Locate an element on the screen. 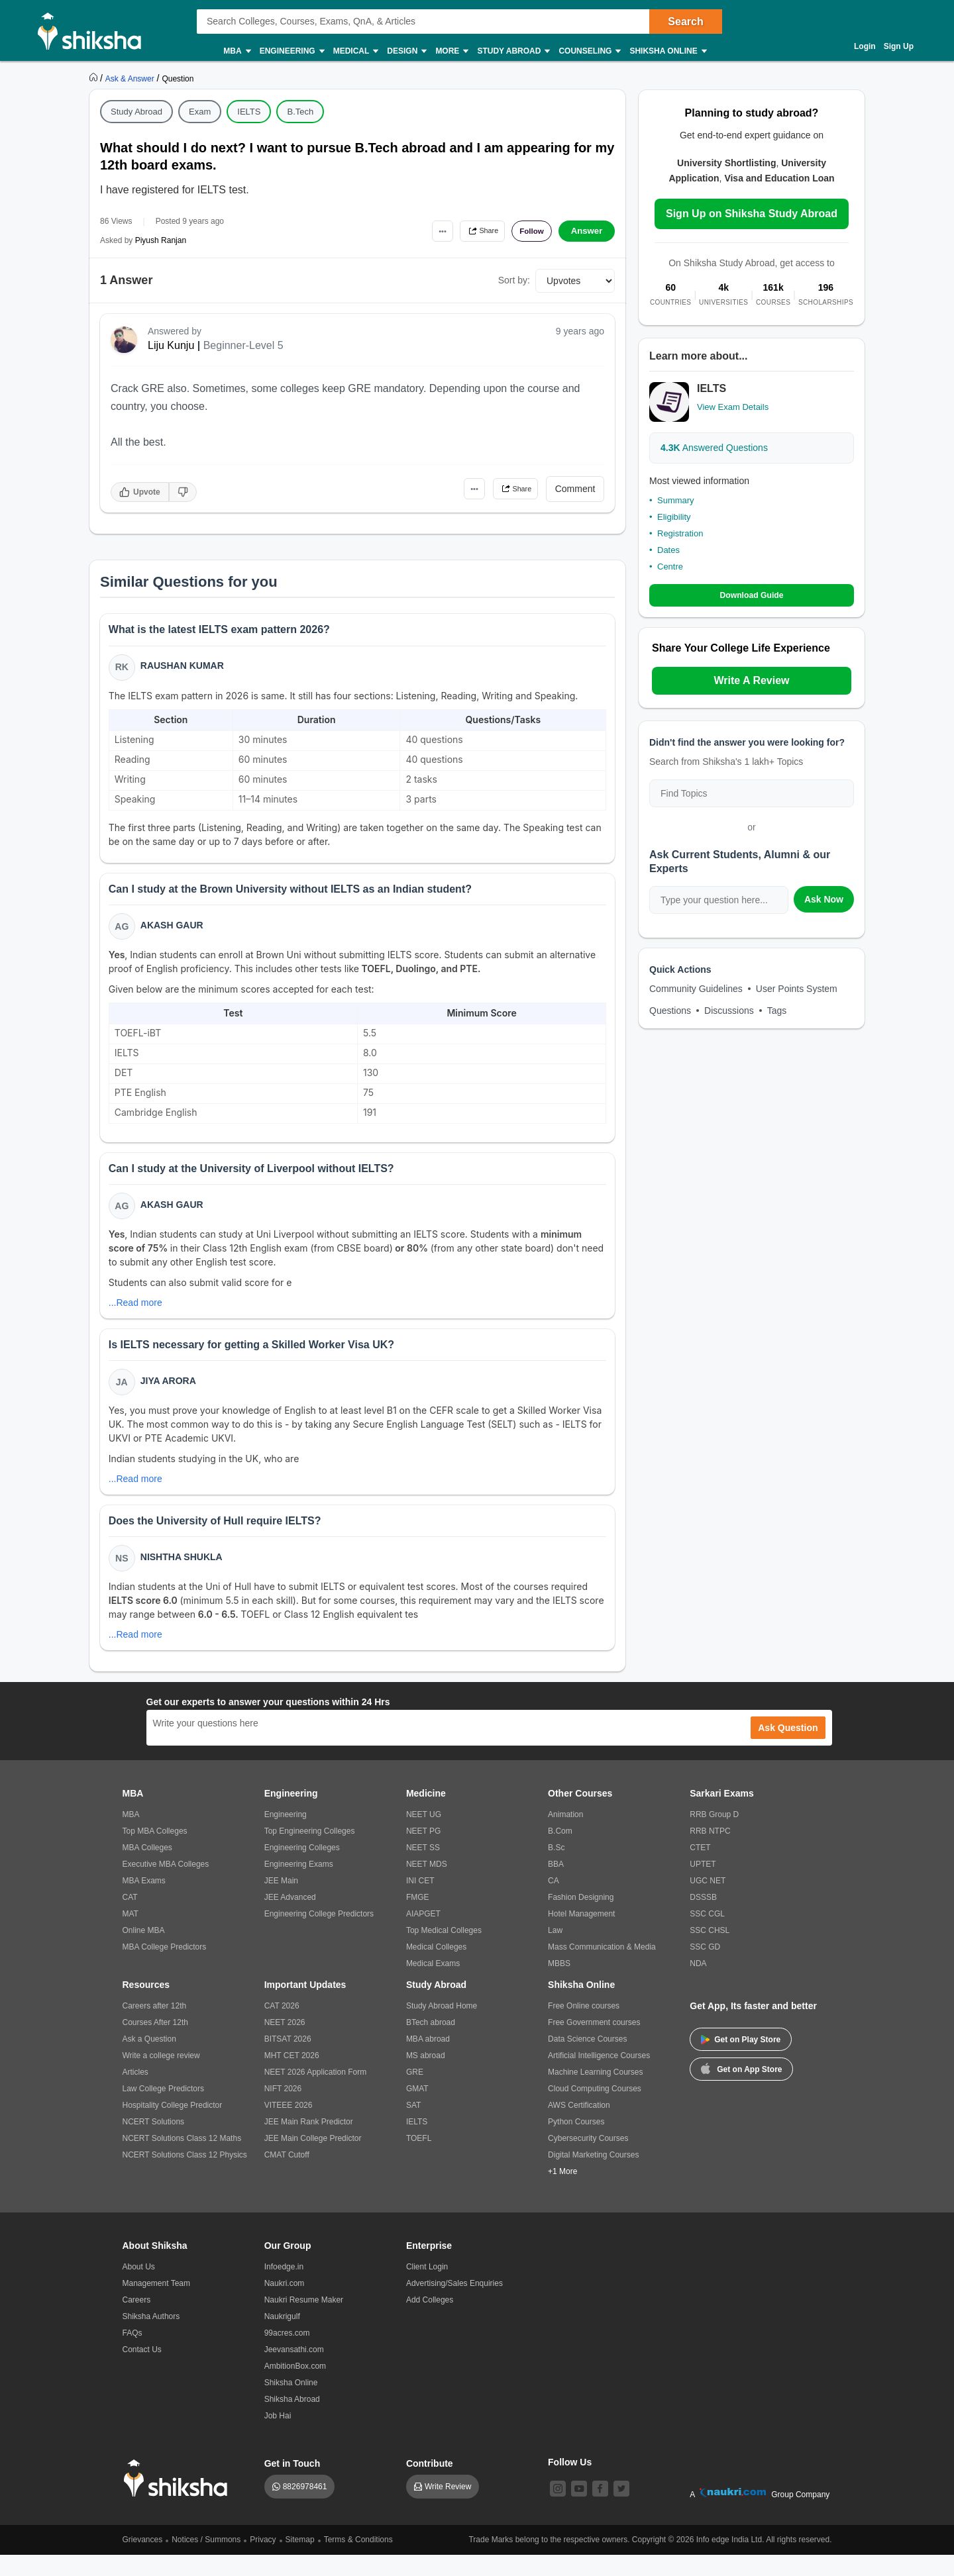 The width and height of the screenshot is (954, 2576). Shiksha Abroad is located at coordinates (292, 2420).